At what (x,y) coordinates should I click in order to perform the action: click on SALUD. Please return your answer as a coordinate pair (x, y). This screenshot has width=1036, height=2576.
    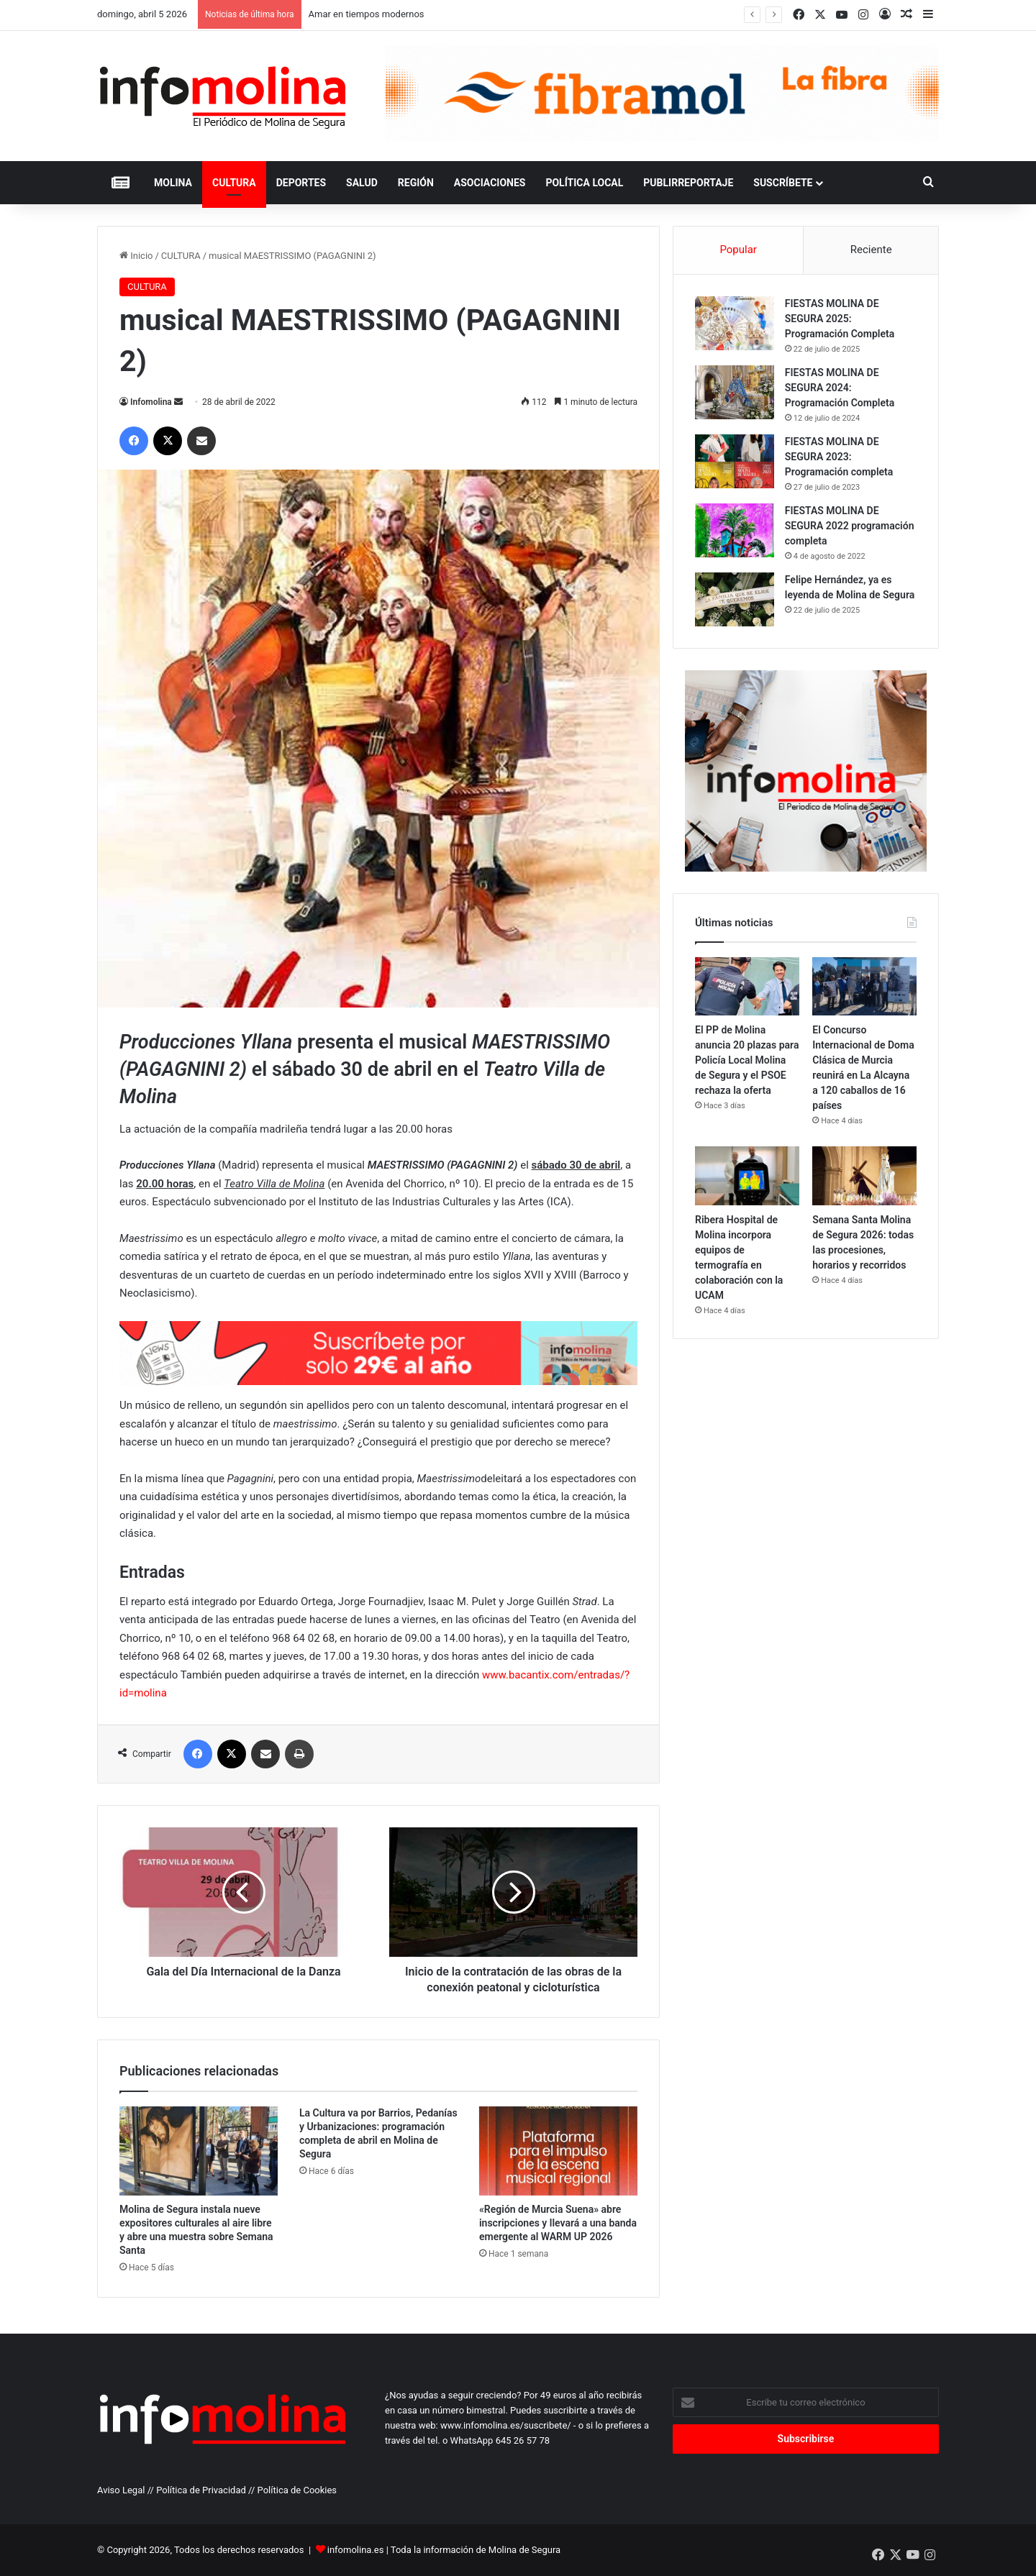
    Looking at the image, I should click on (362, 182).